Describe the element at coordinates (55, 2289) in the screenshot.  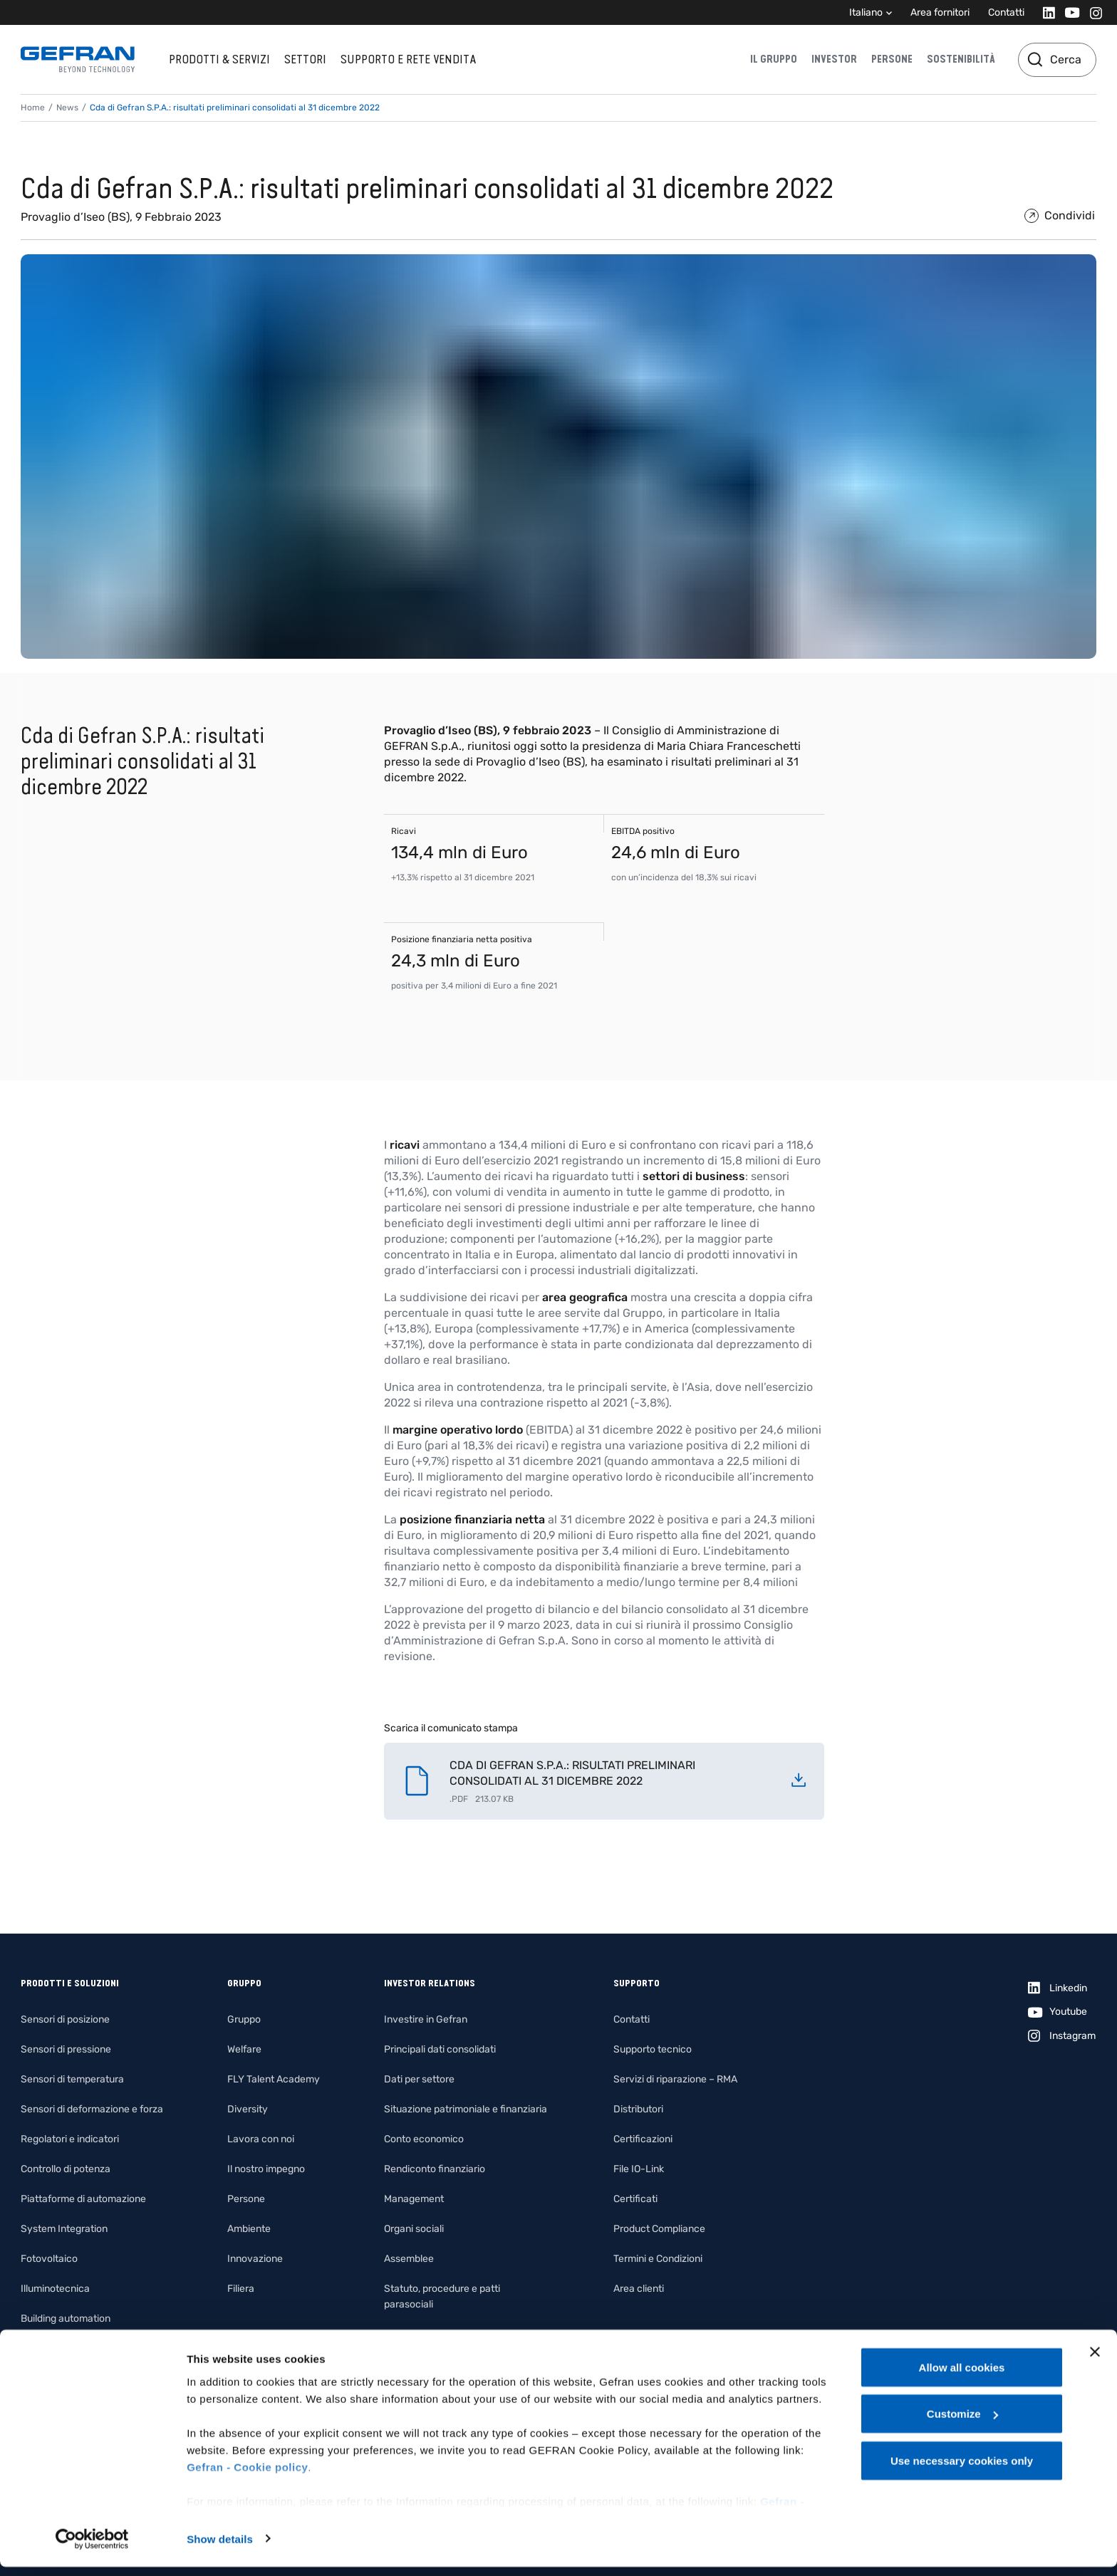
I see `Illuminotecnica` at that location.